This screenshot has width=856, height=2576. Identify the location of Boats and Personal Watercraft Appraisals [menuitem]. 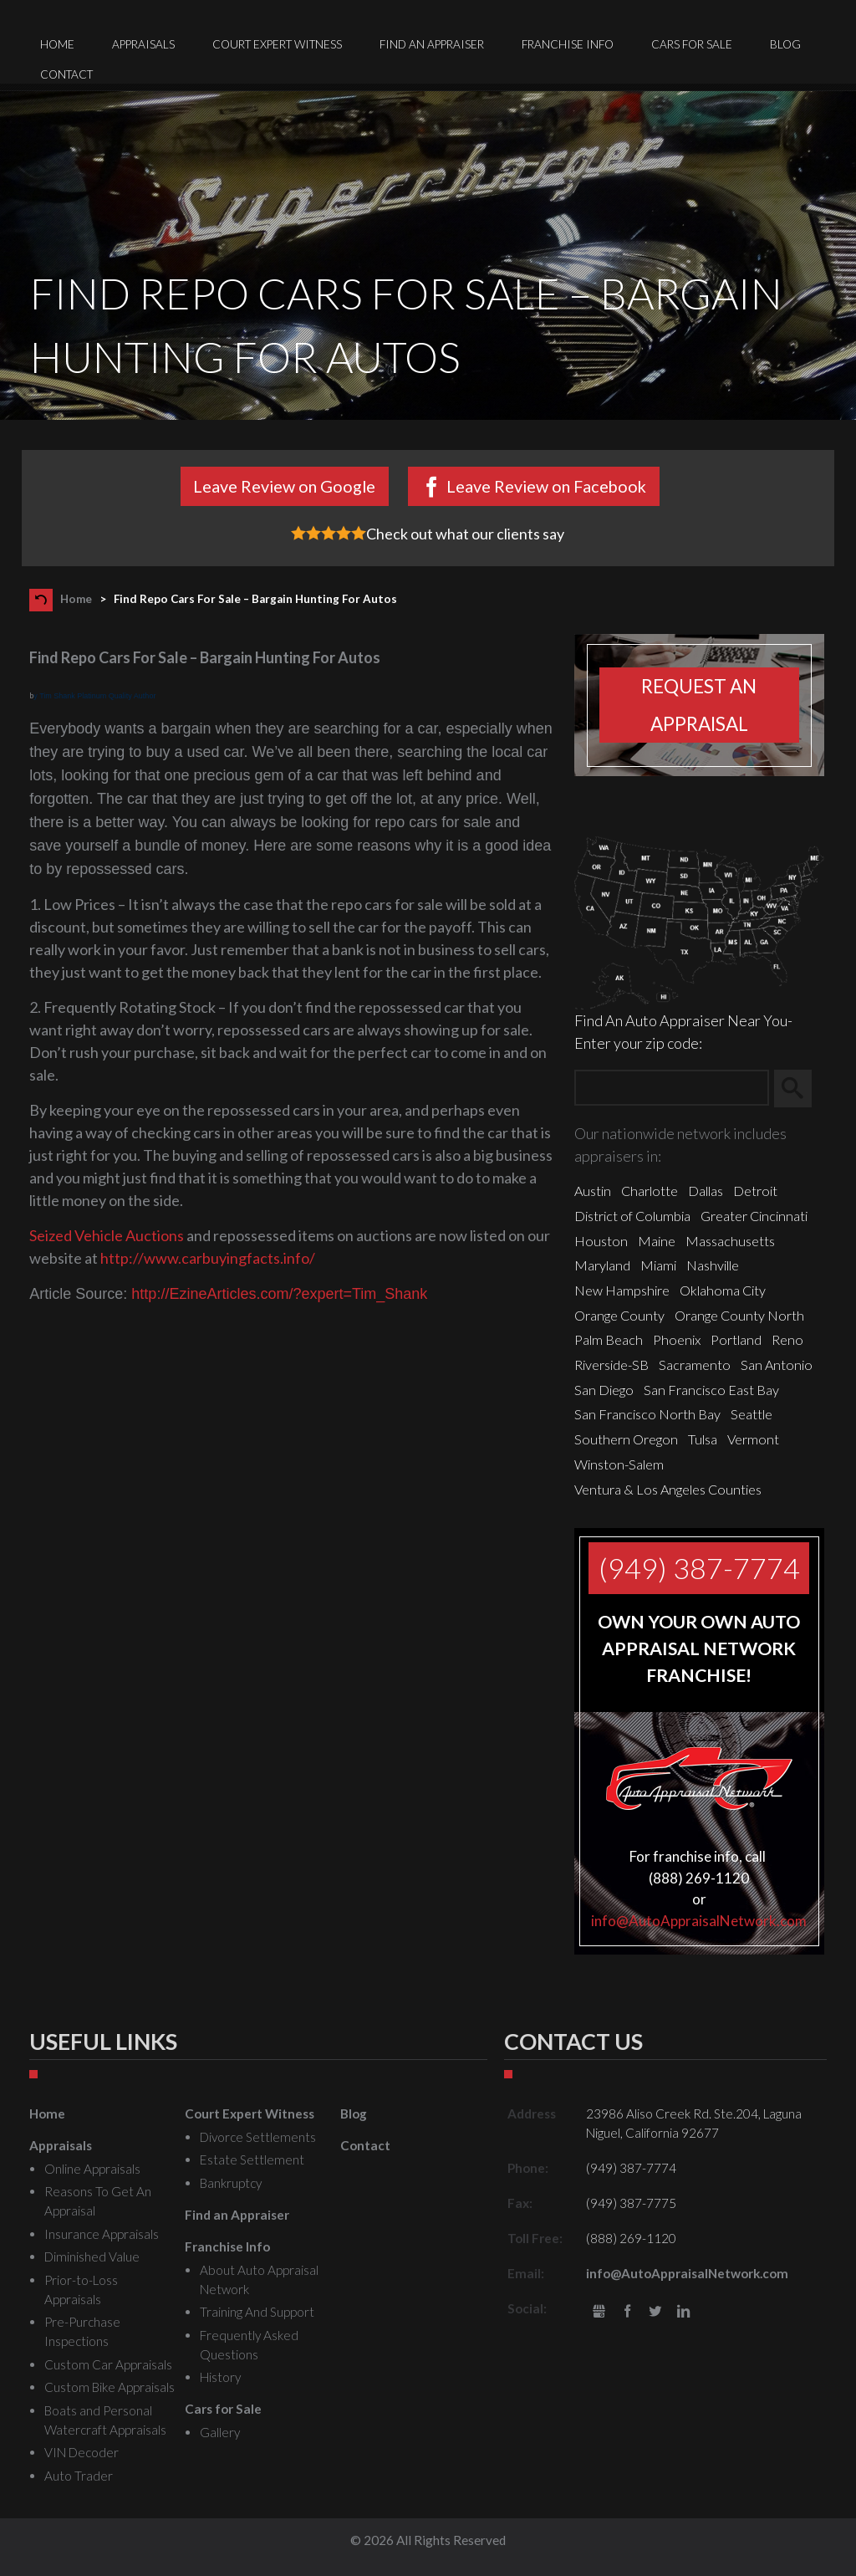
(105, 2420).